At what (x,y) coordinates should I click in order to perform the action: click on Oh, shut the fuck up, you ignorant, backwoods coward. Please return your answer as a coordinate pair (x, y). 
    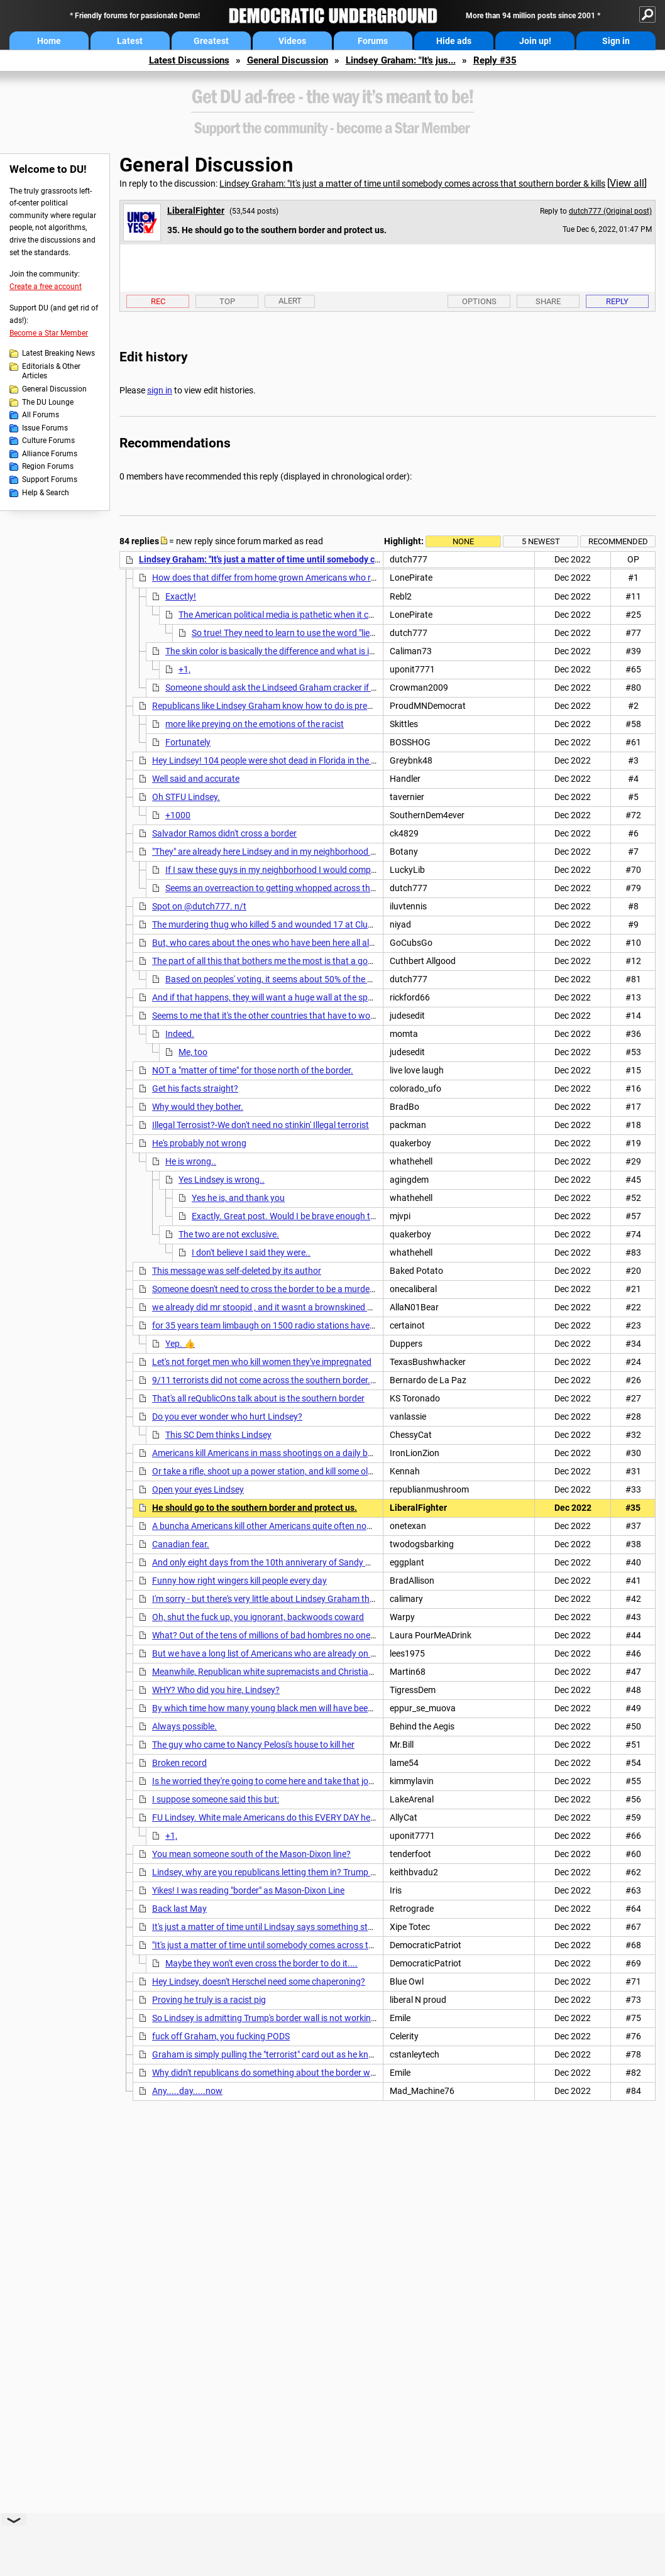
    Looking at the image, I should click on (258, 1617).